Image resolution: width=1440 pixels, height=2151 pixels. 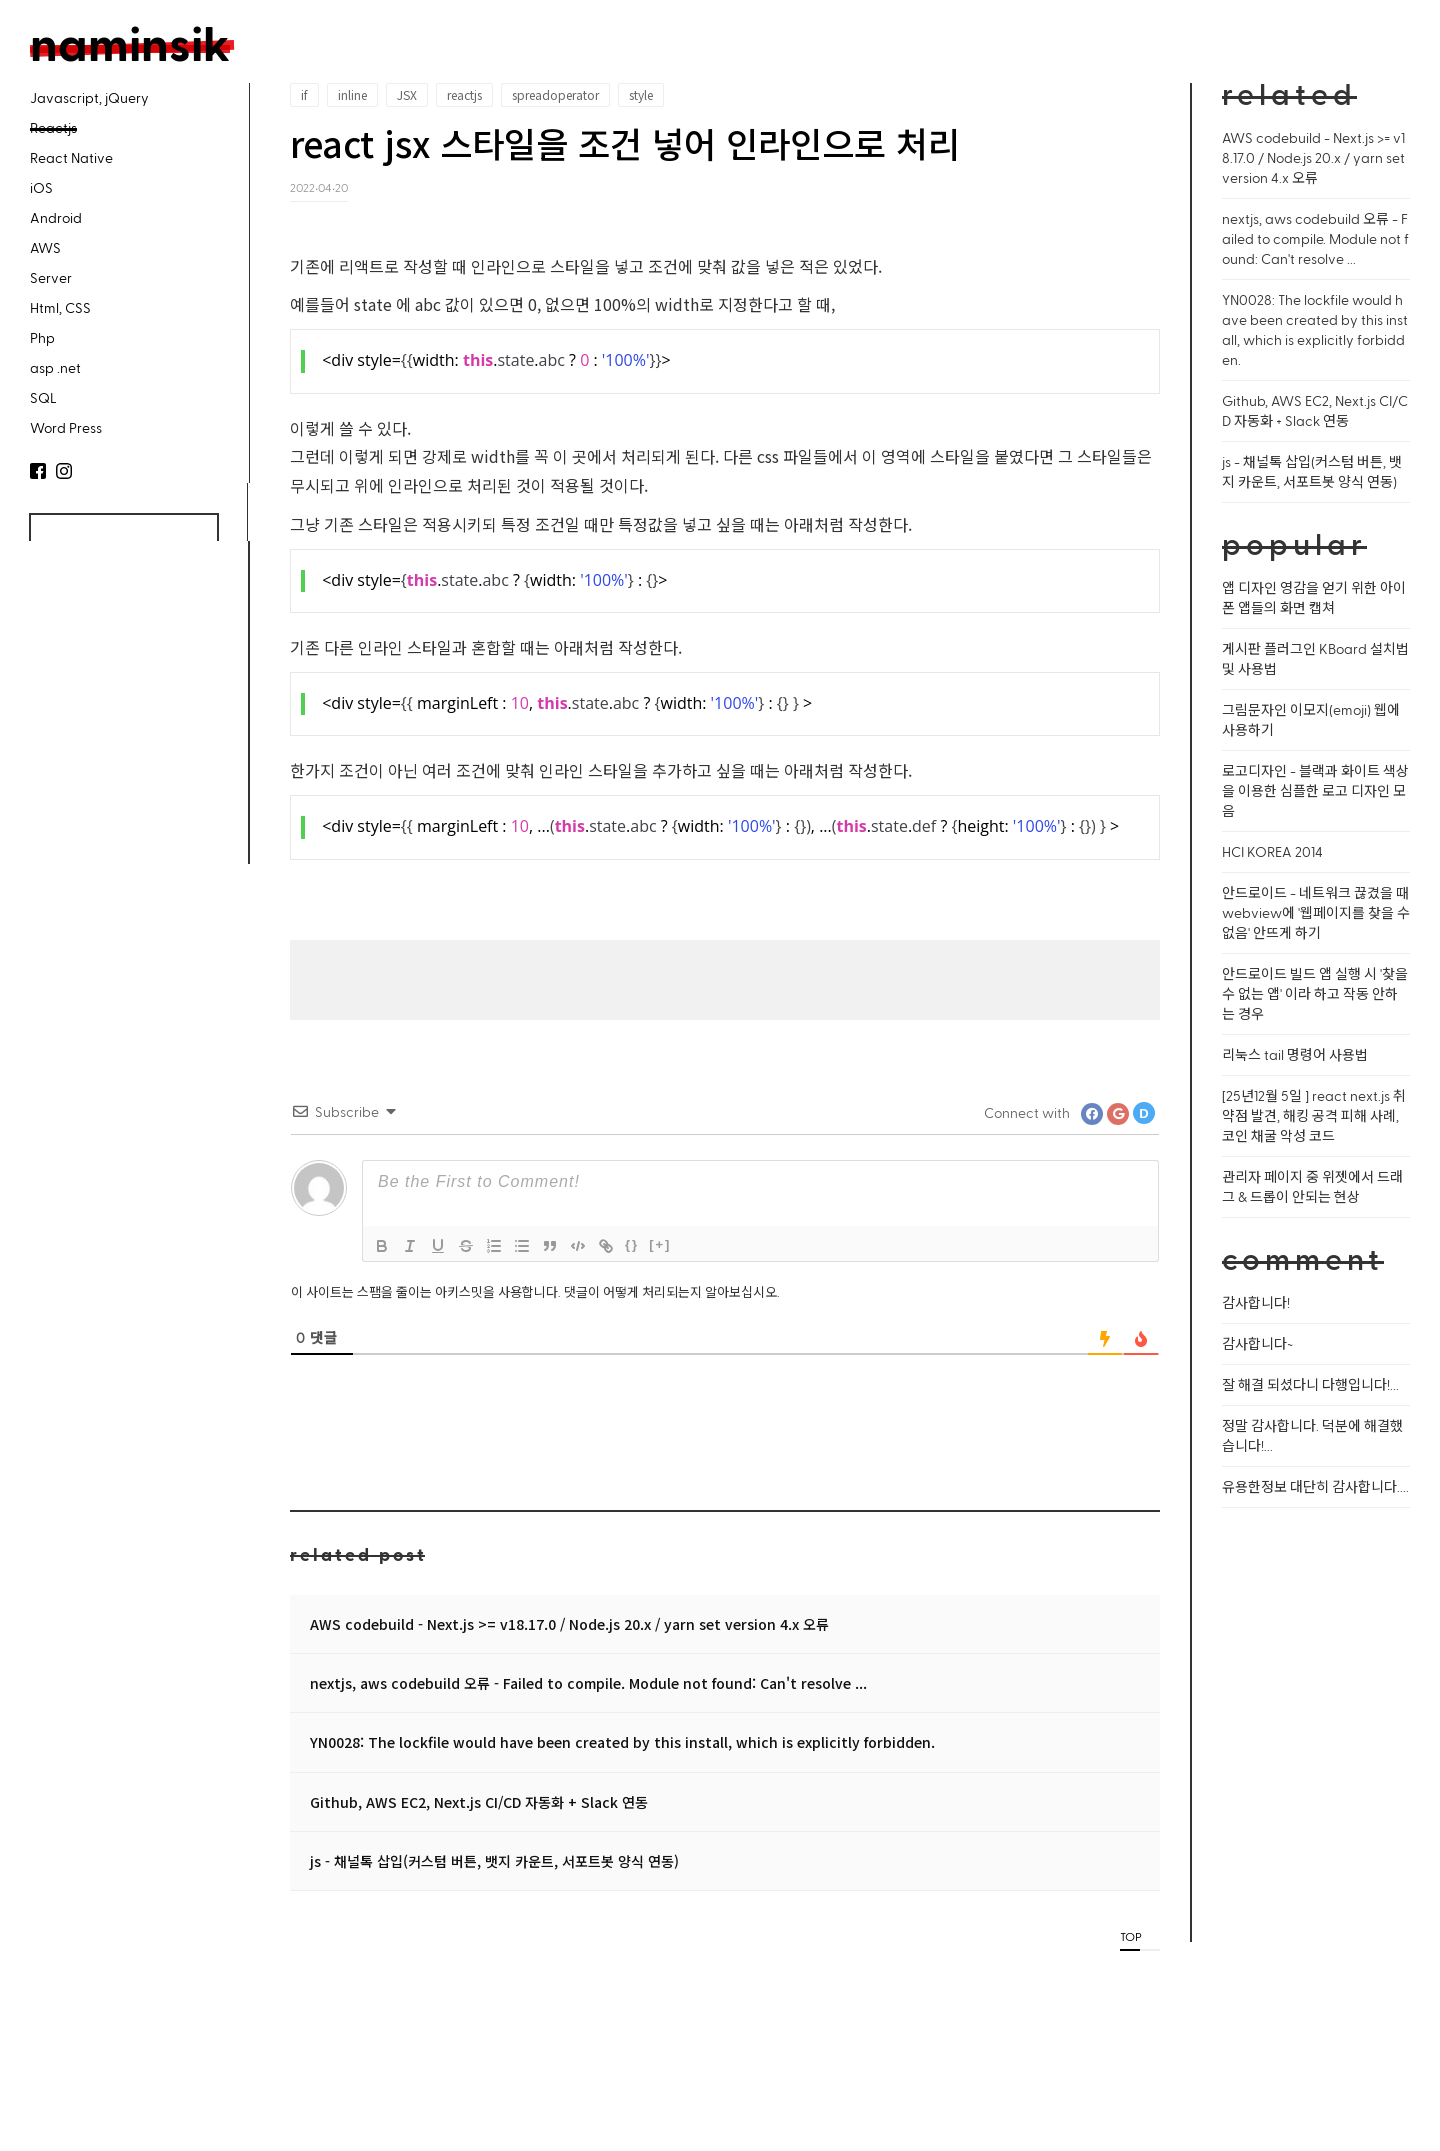 I want to click on AWS, so click(x=45, y=247).